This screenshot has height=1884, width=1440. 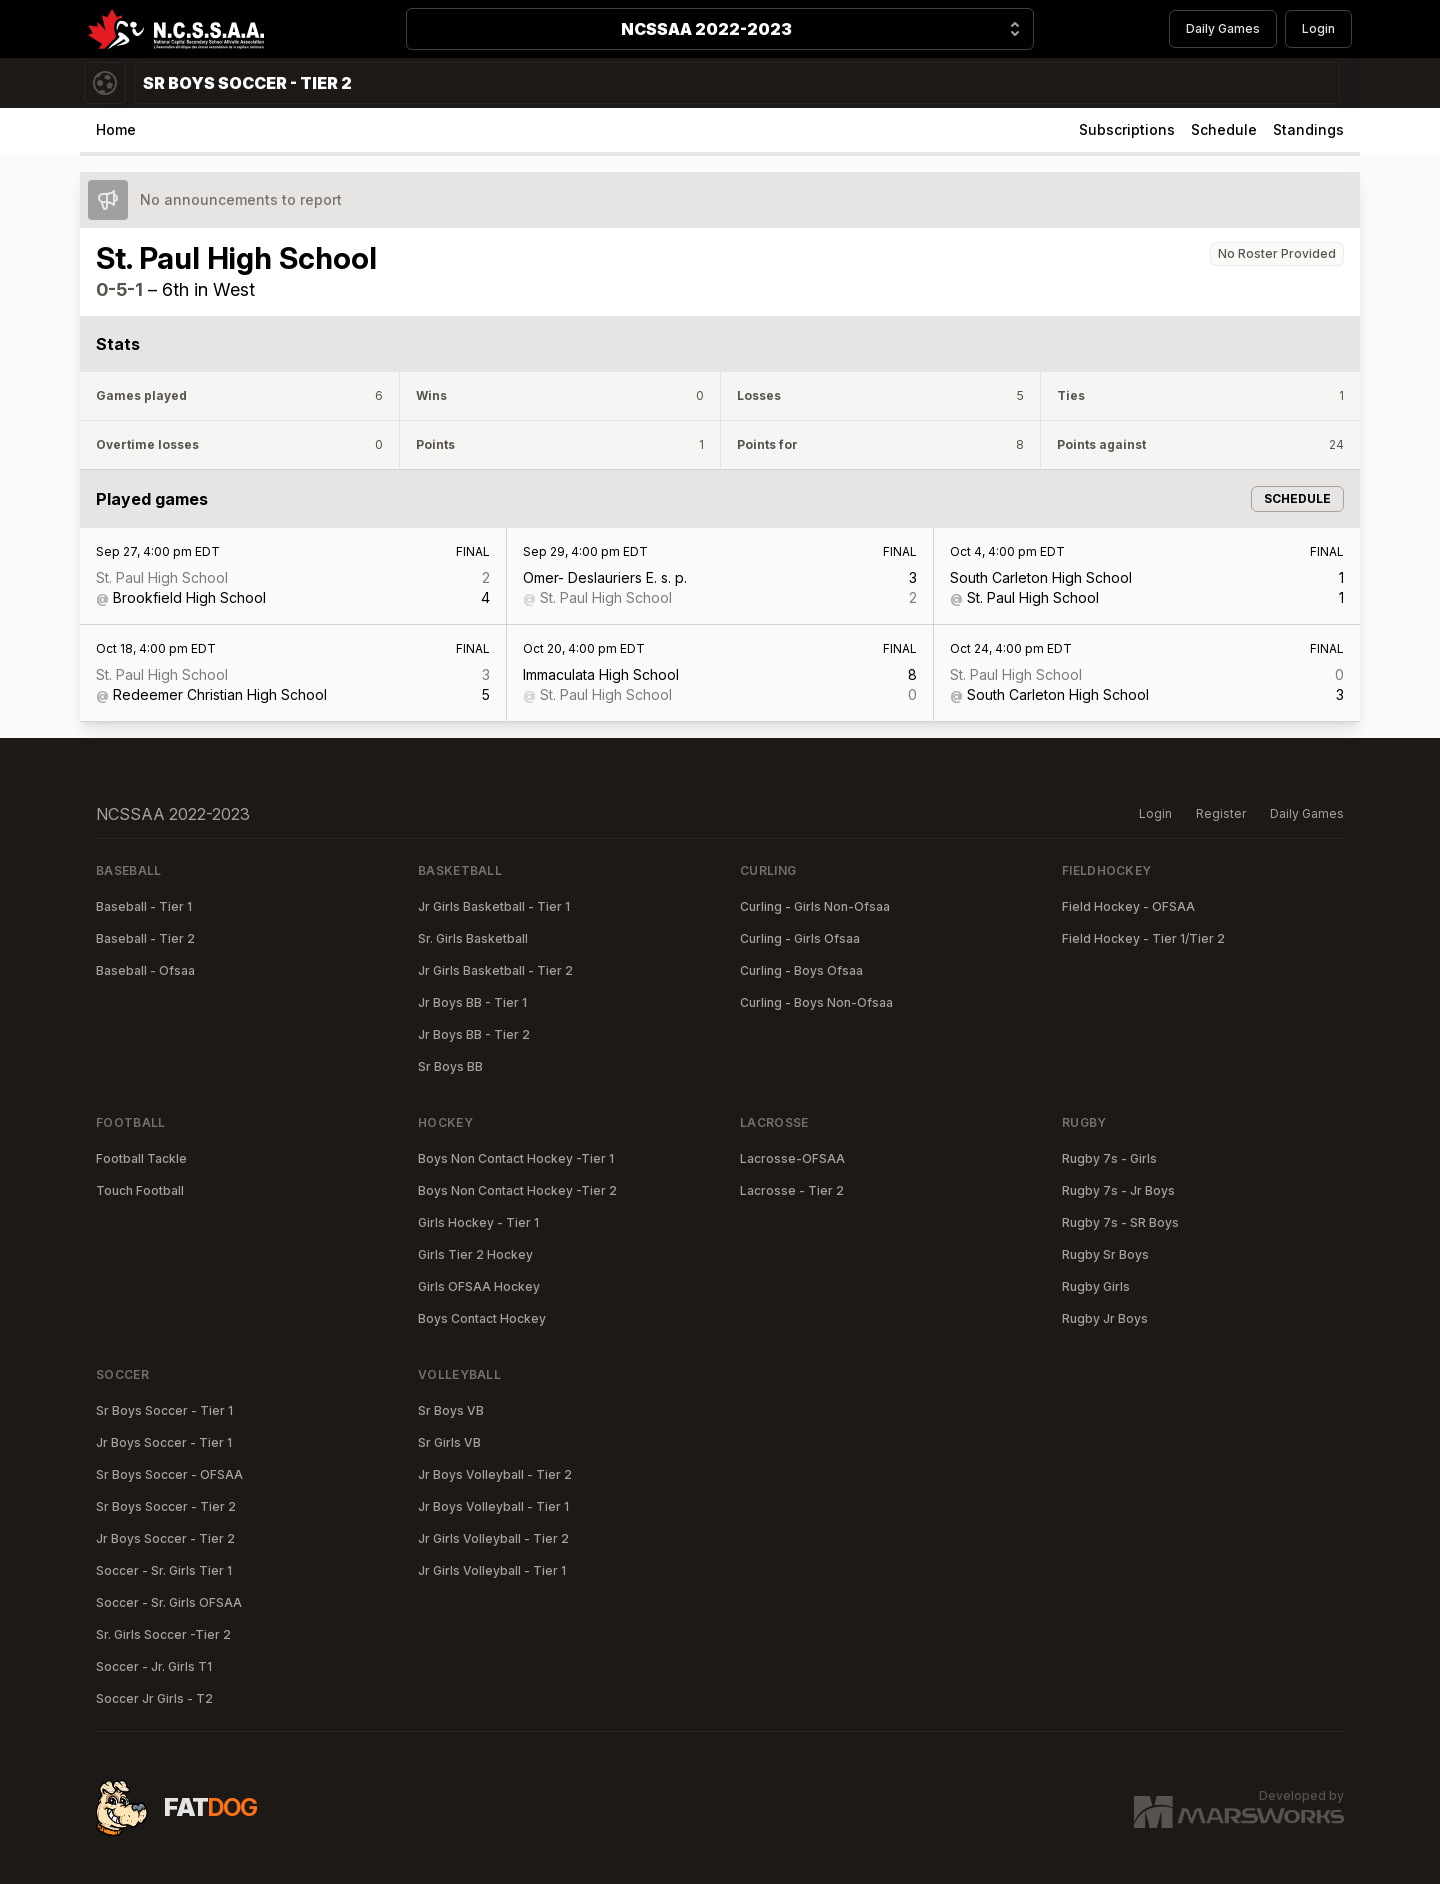 I want to click on Soccer - Sr. Girls OFSAA, so click(x=169, y=1602).